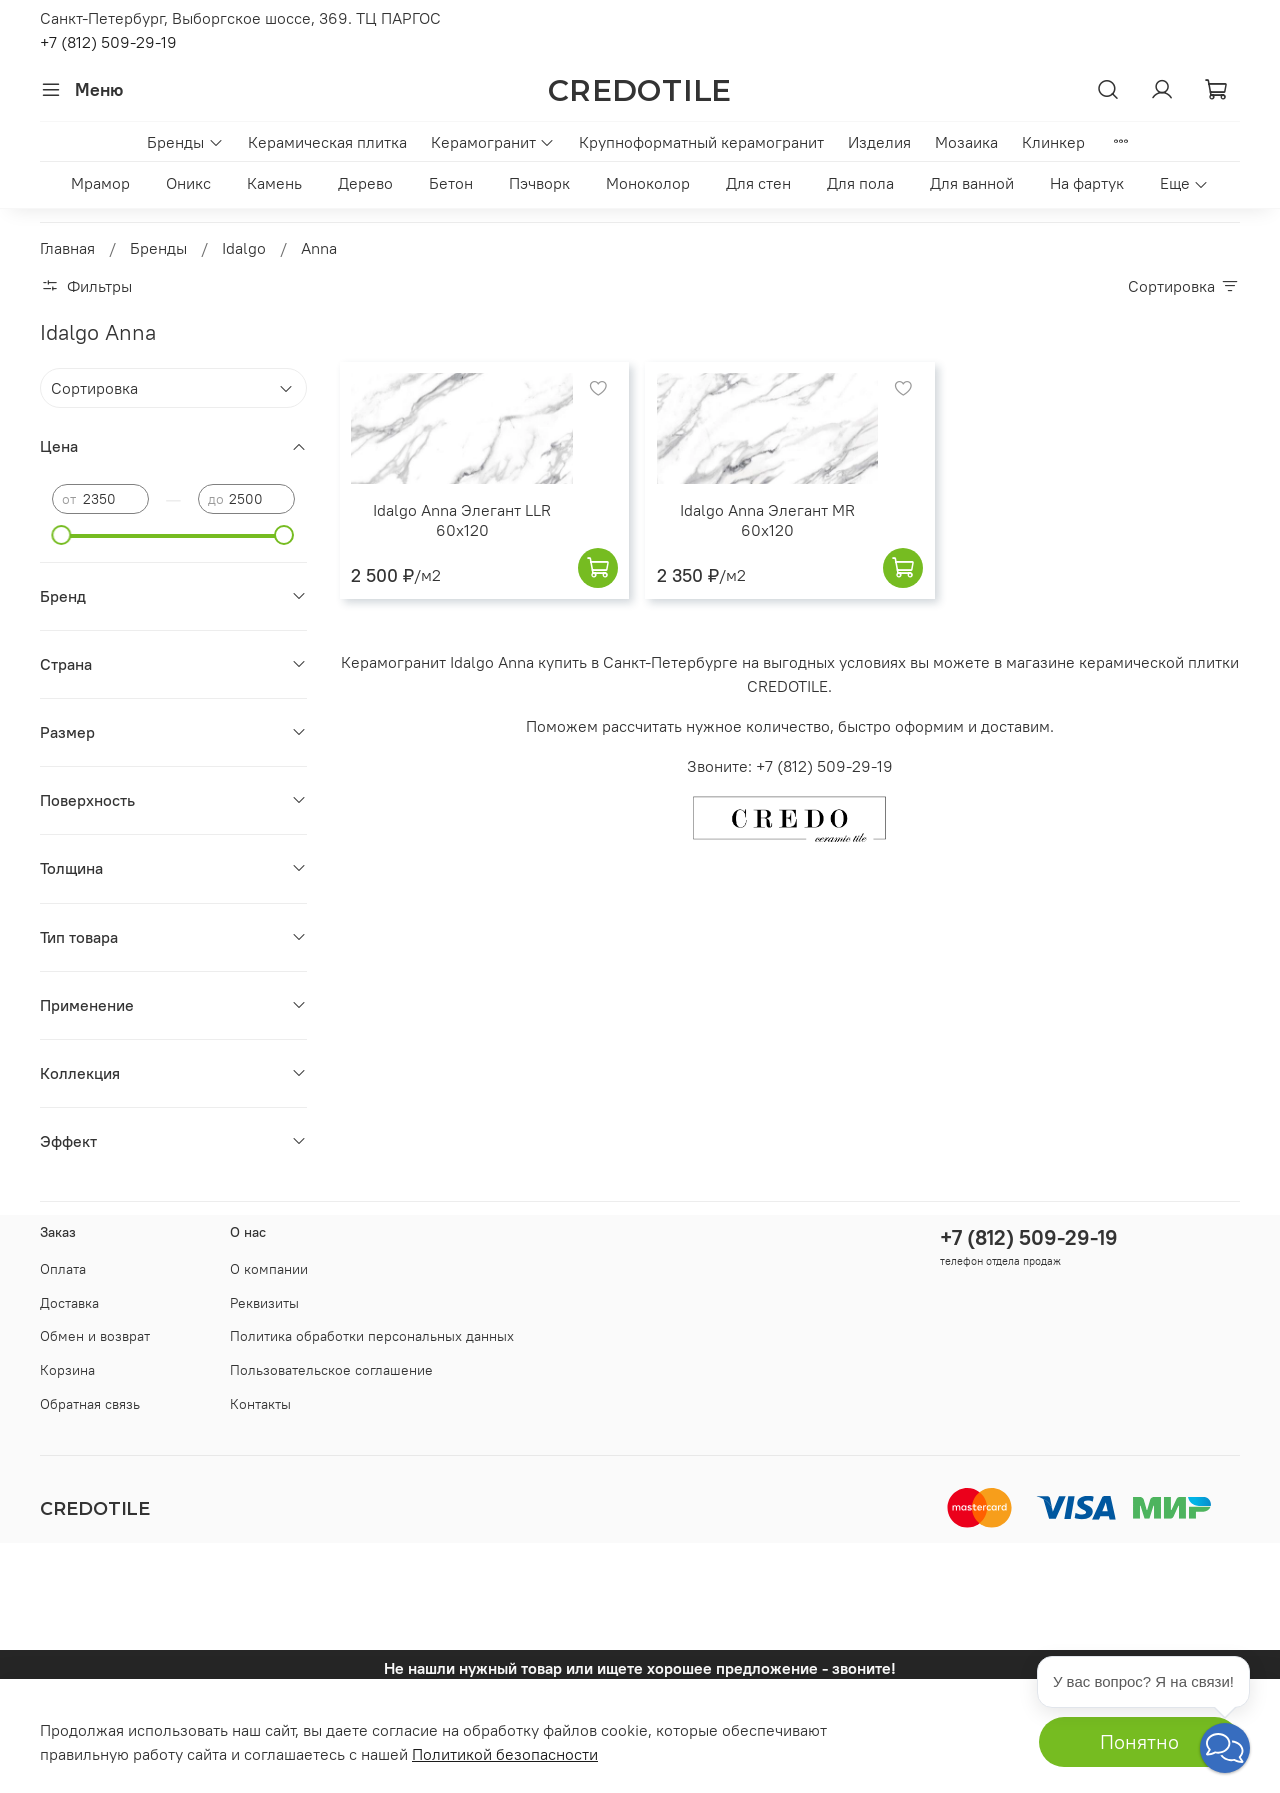 This screenshot has height=1793, width=1280. Describe the element at coordinates (1139, 1741) in the screenshot. I see `Понятно` at that location.